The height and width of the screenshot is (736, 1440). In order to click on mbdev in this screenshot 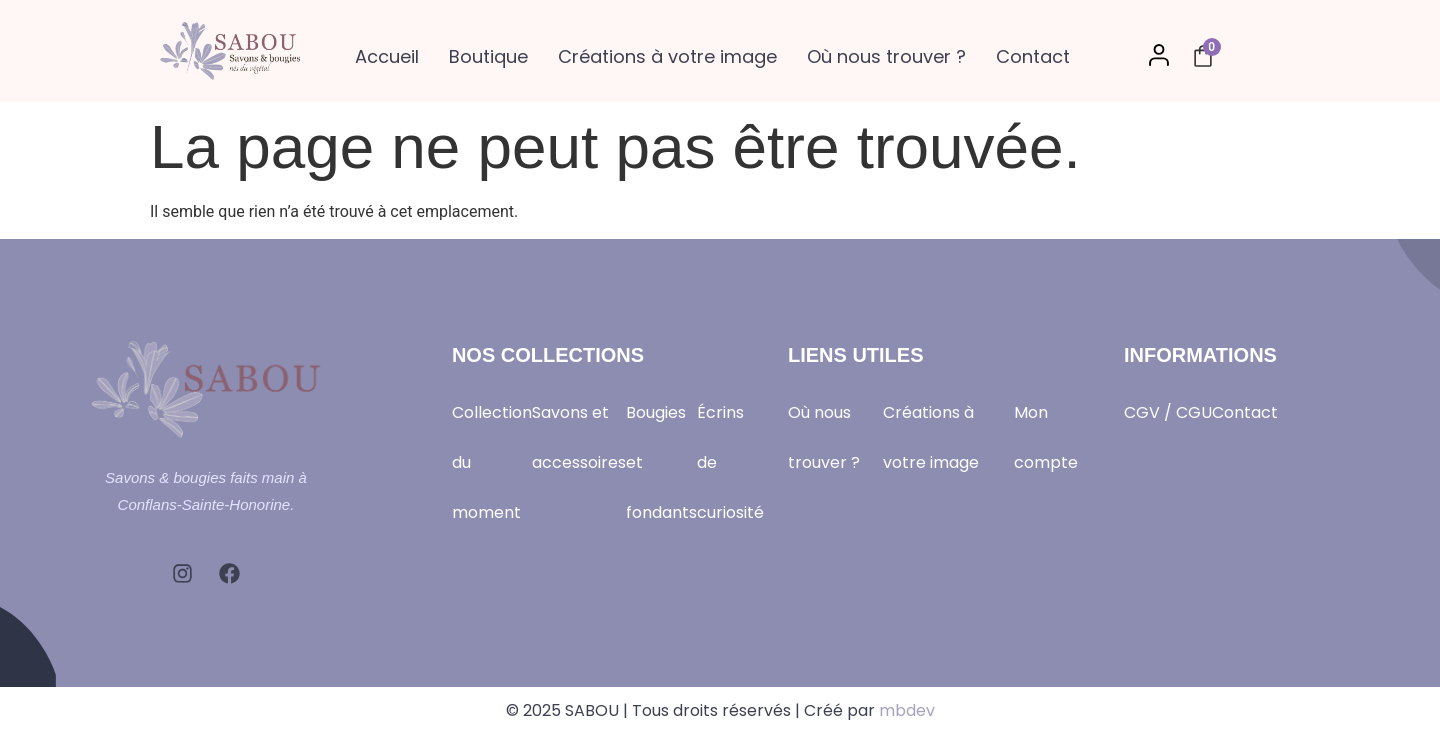, I will do `click(907, 710)`.